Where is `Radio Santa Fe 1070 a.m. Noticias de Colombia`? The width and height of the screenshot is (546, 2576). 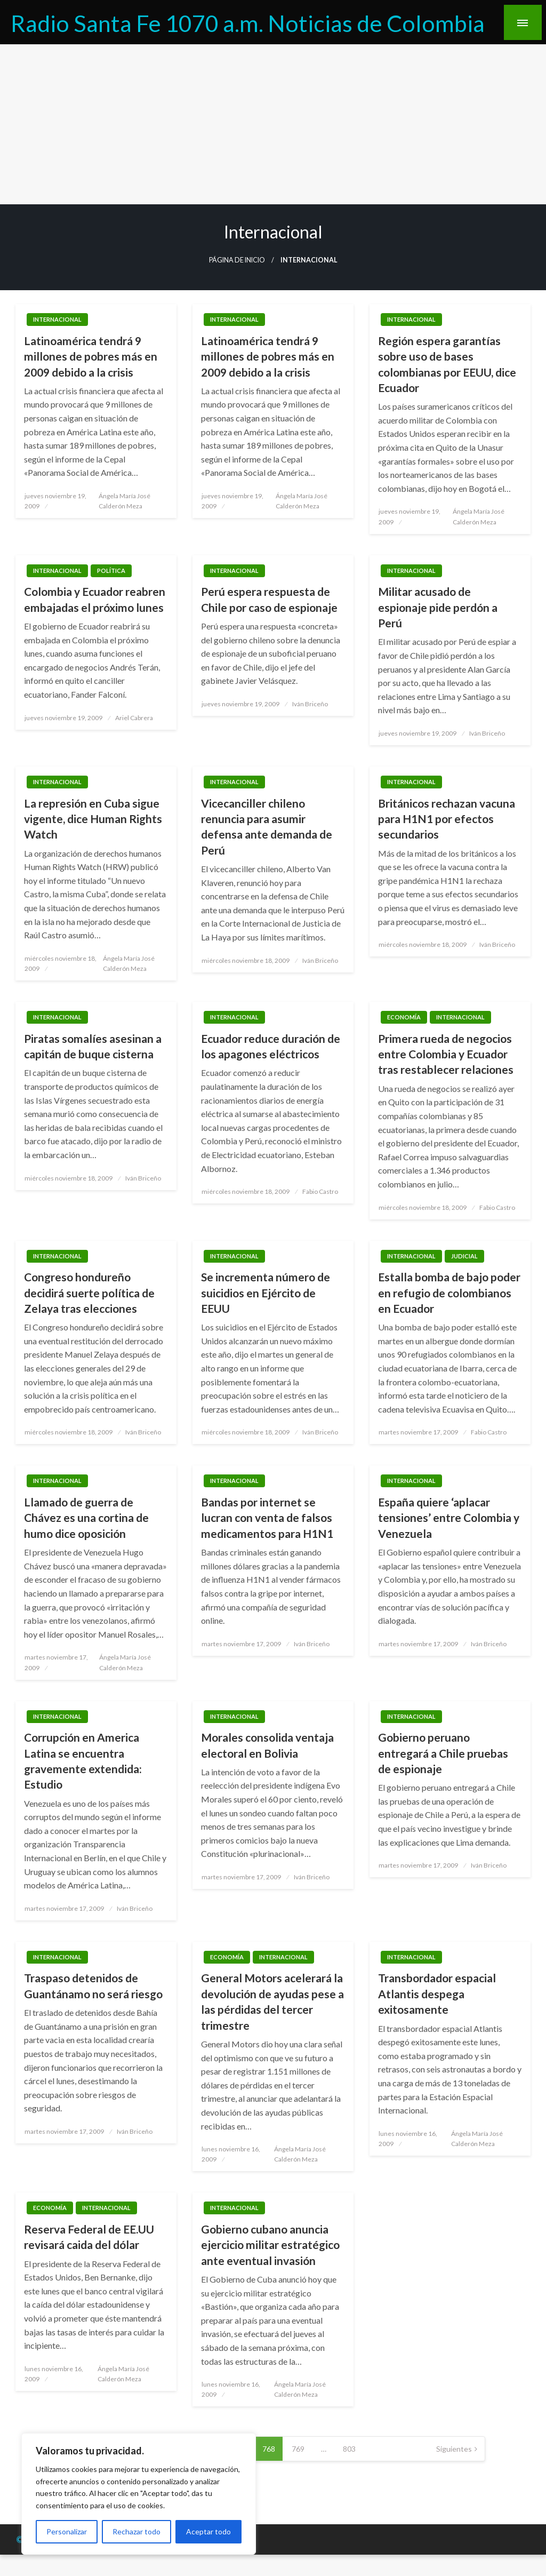
Radio Santa Fe 1070 a.m. Noticias de Colombia is located at coordinates (248, 23).